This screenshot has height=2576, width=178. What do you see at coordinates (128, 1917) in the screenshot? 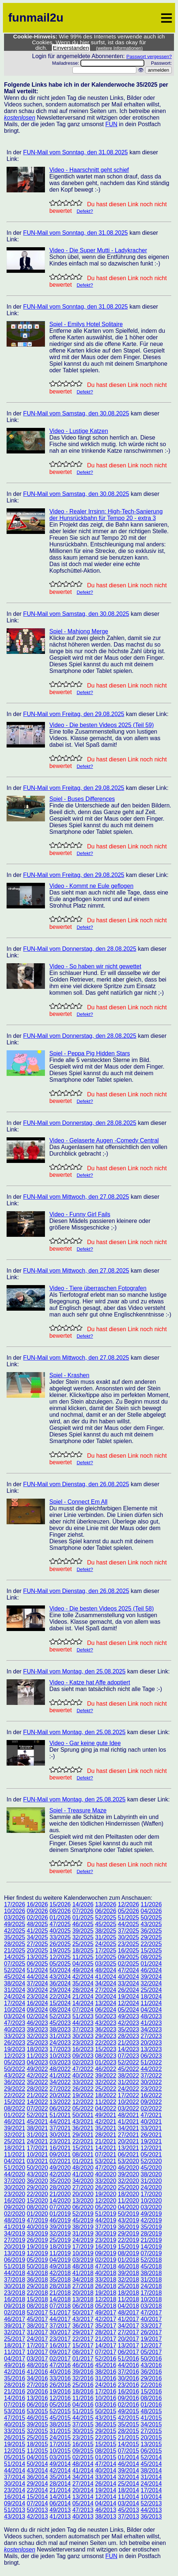
I see `51/2025` at bounding box center [128, 1917].